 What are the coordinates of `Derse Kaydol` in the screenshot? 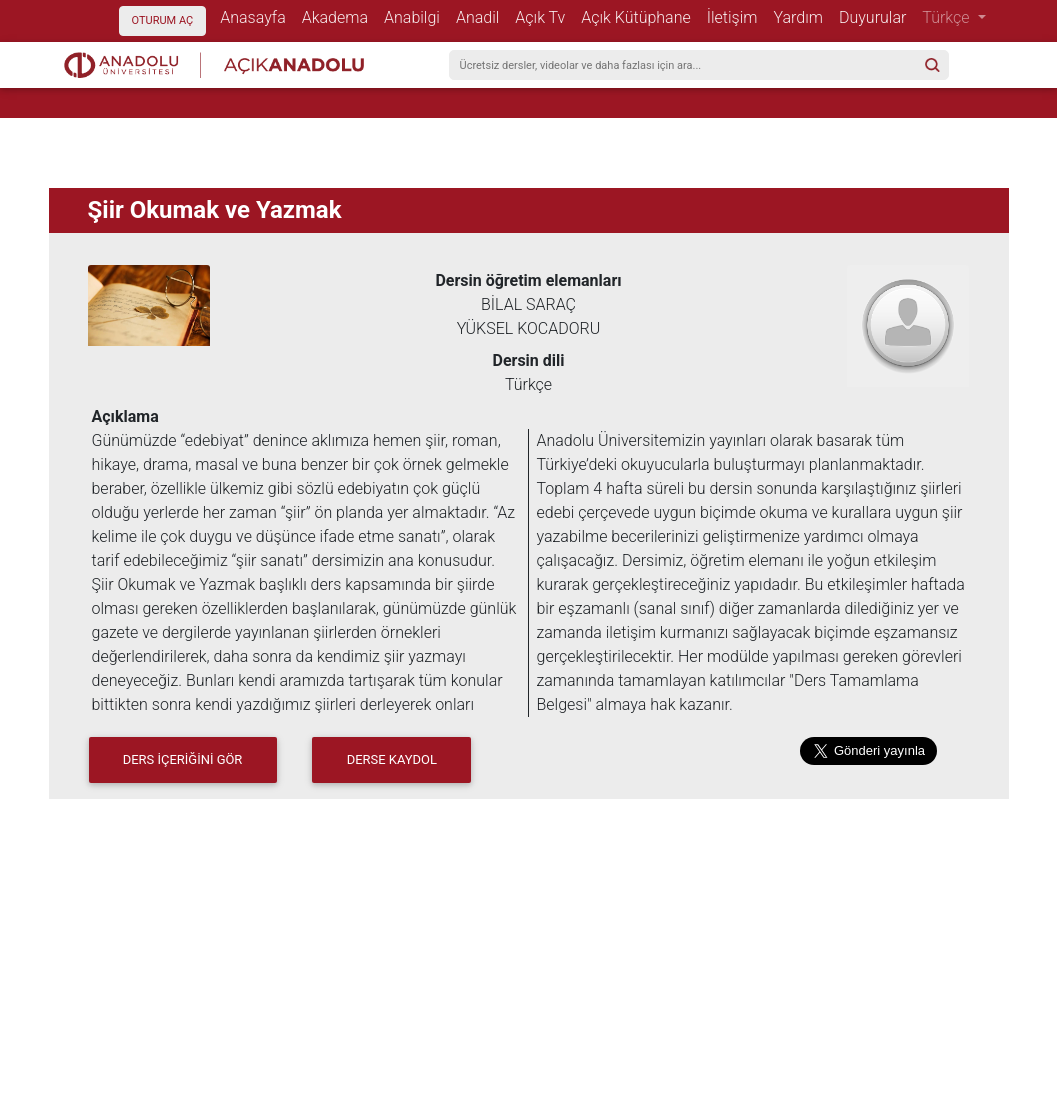 It's located at (392, 759).